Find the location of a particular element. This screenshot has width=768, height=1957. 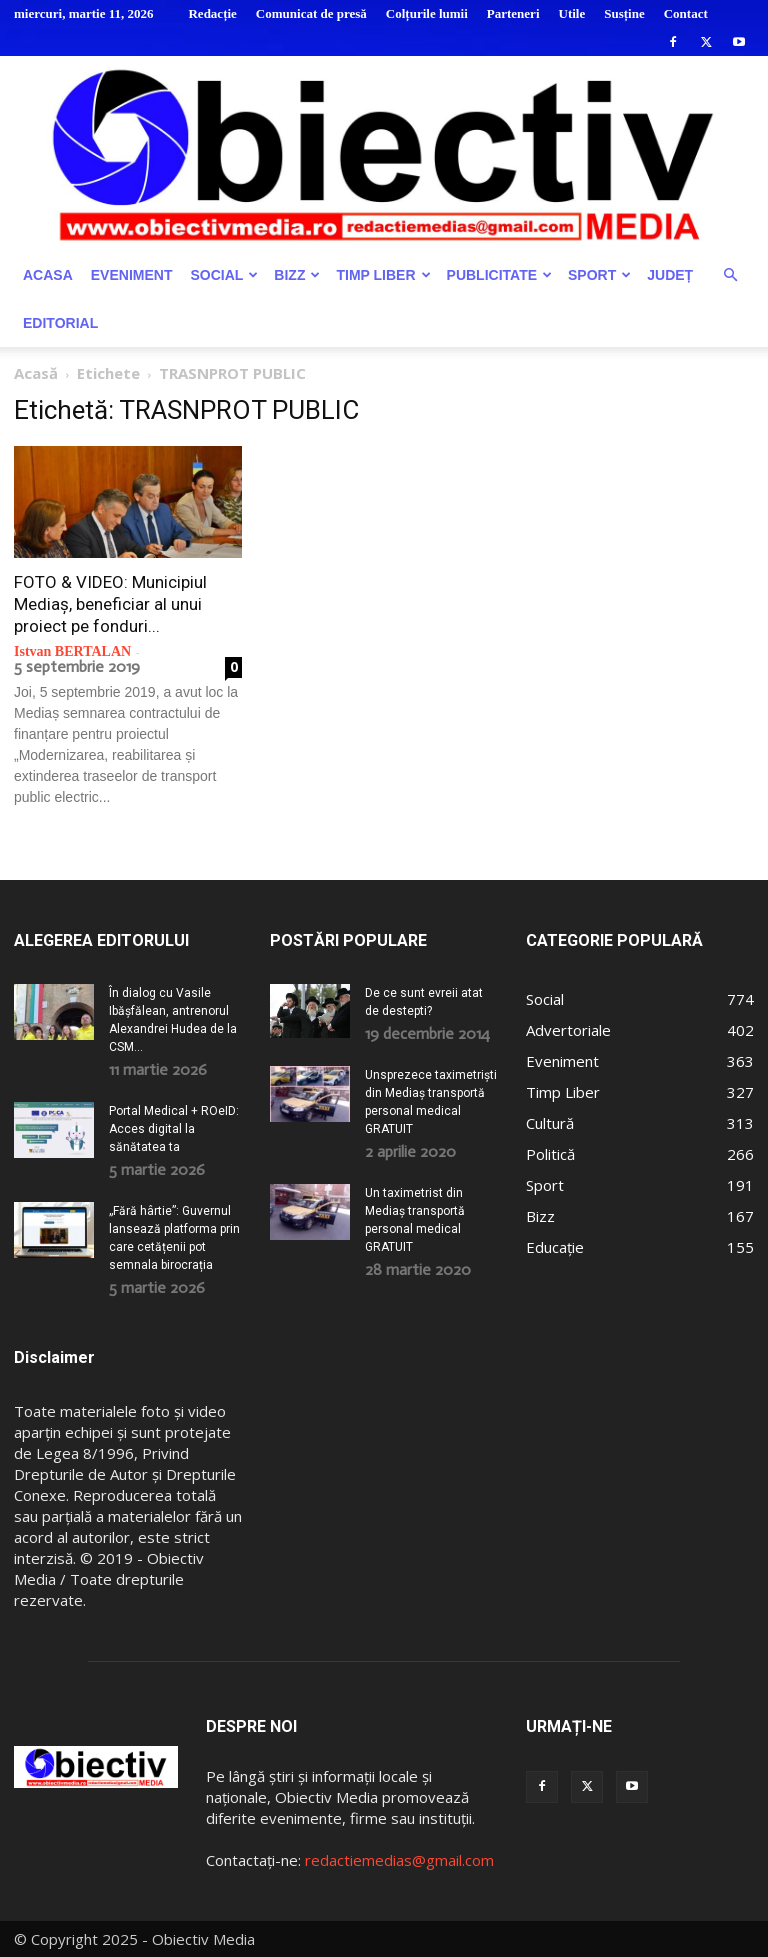

Redacție is located at coordinates (212, 13).